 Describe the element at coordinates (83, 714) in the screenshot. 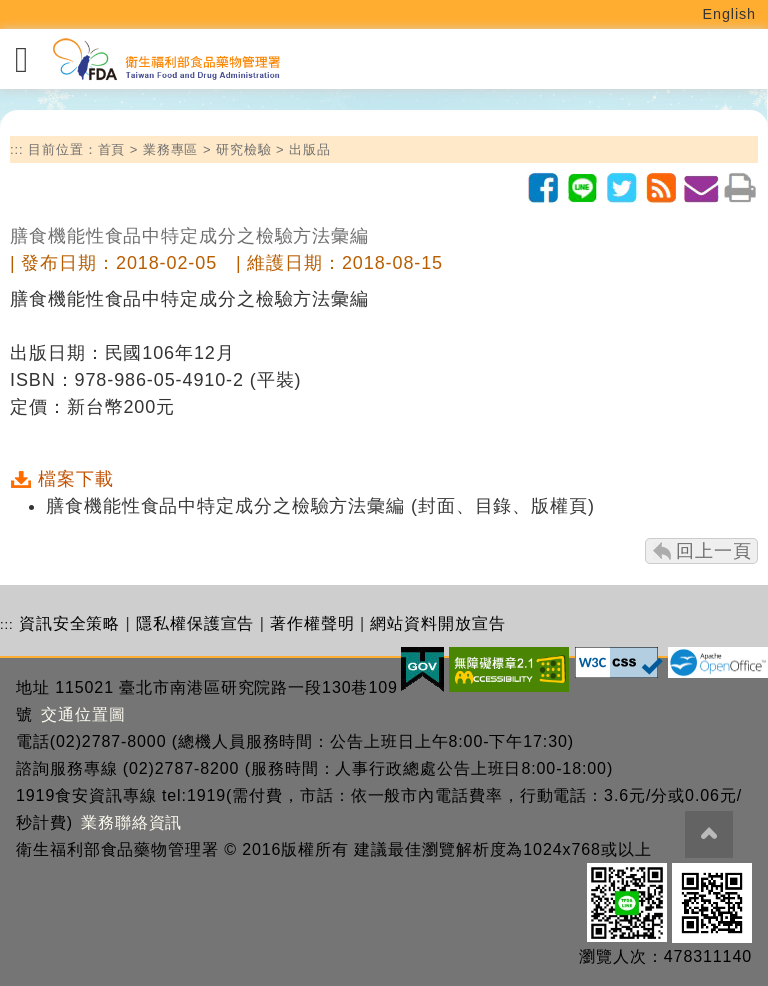

I see `交通位置圖` at that location.